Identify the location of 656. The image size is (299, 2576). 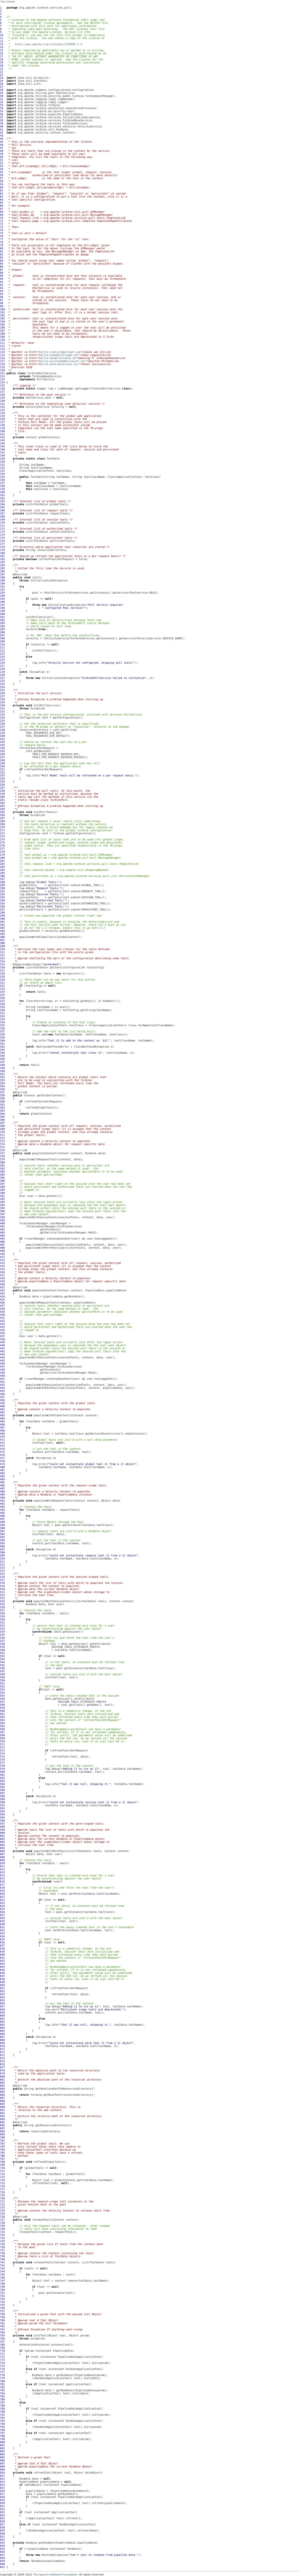
(2, 2003).